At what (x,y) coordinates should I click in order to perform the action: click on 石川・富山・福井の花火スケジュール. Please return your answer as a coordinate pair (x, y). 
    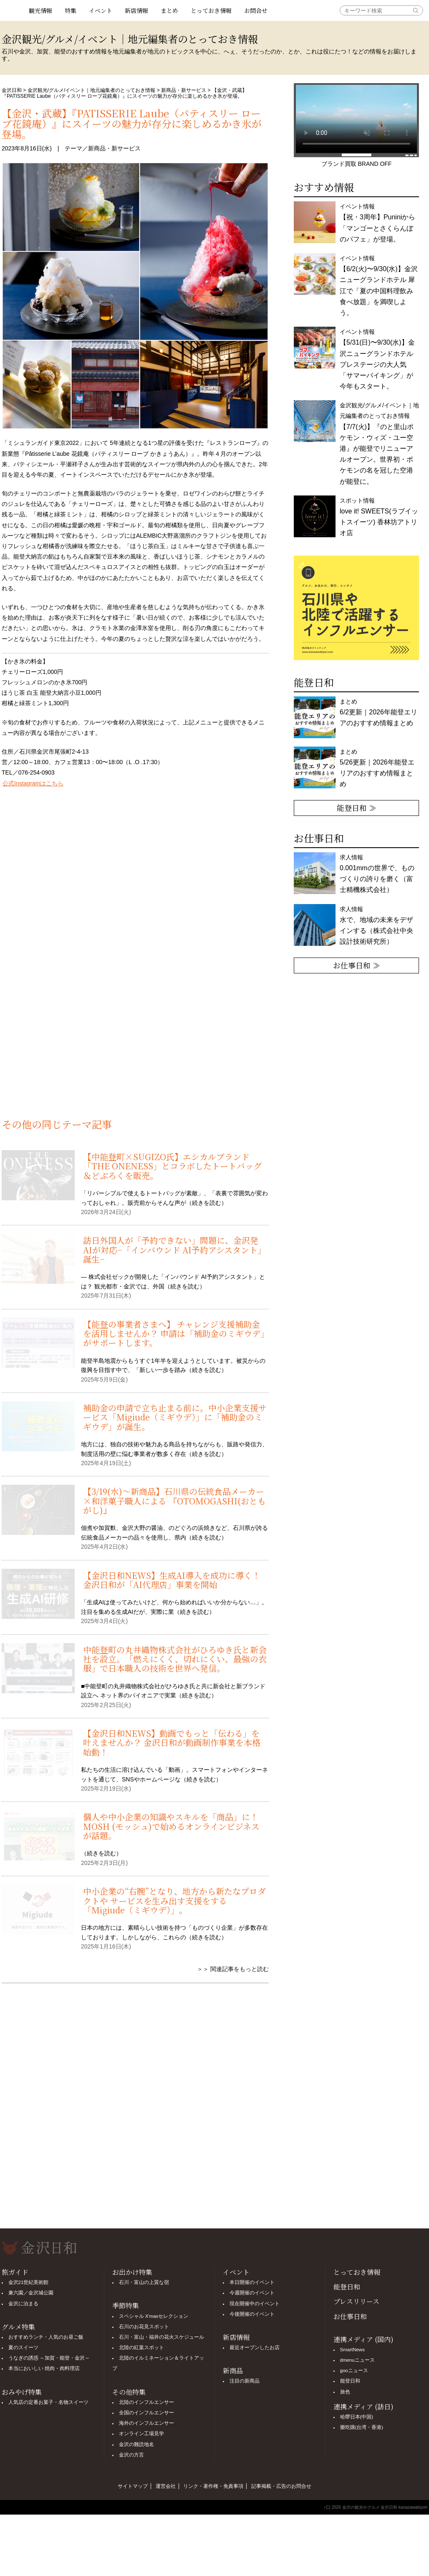
    Looking at the image, I should click on (161, 2337).